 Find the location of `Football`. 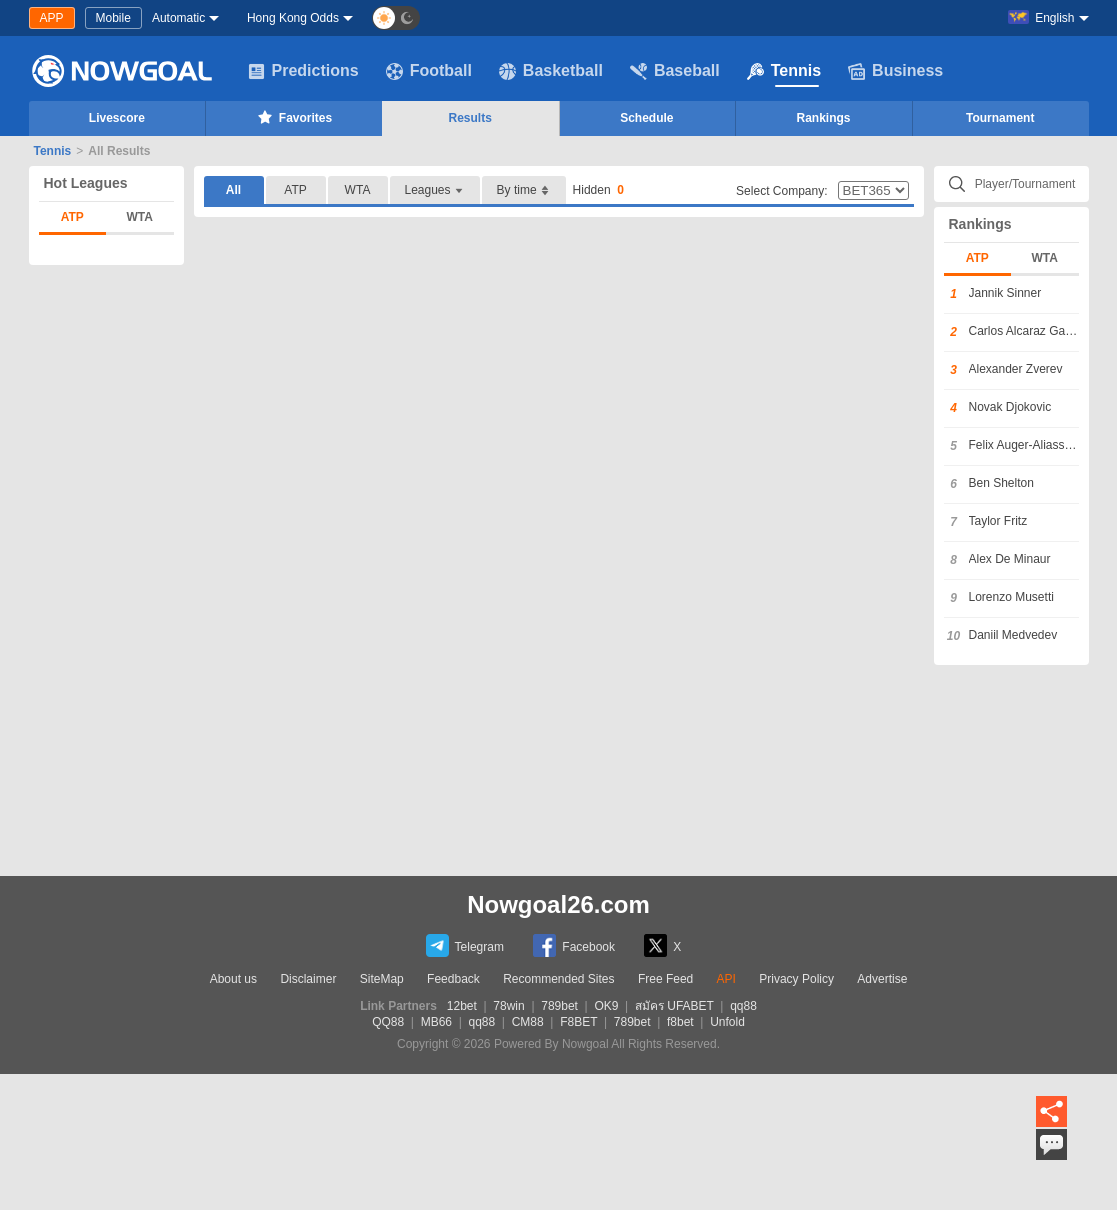

Football is located at coordinates (429, 71).